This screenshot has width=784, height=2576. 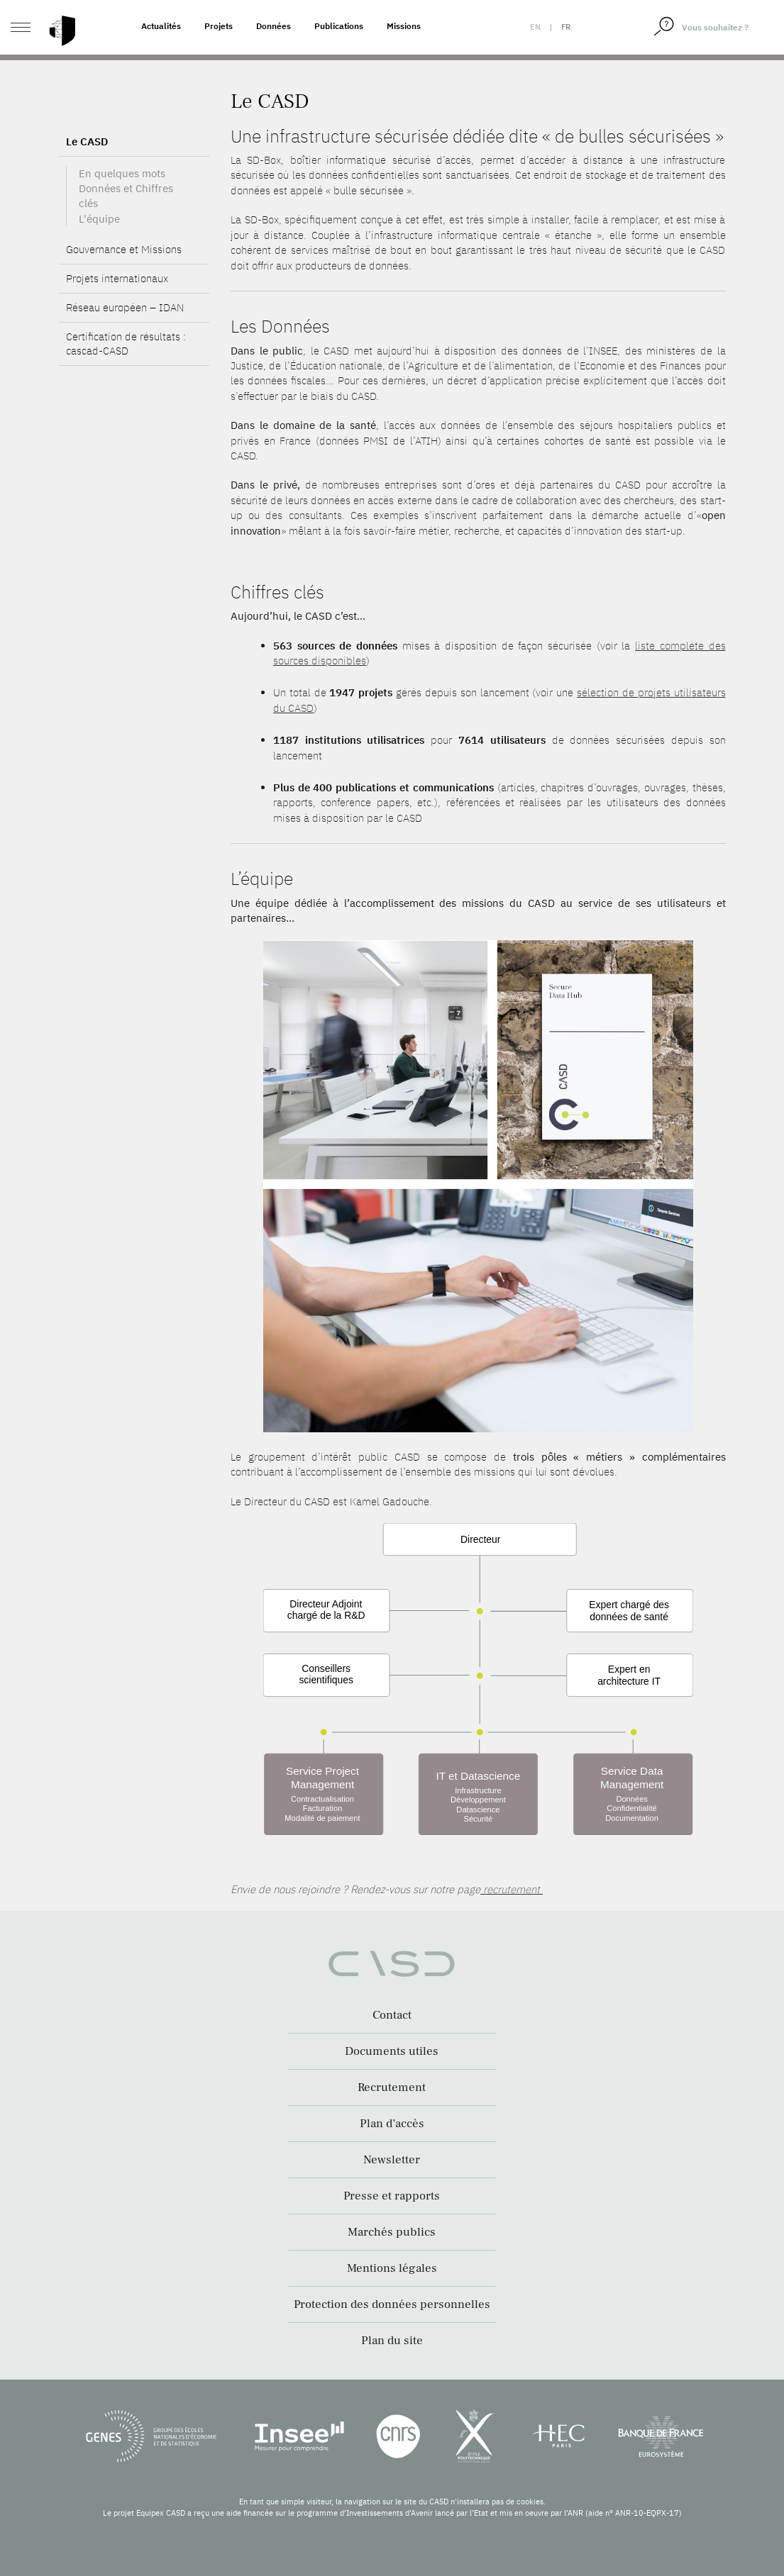 I want to click on Presse et rapports, so click(x=391, y=2196).